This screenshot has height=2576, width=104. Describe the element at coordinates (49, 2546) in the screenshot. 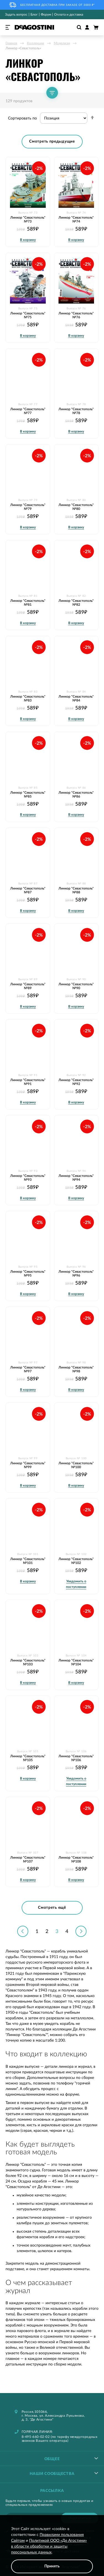

I see `Политикой ООО «Де Агостини» в области обработки и защиты персональных данных` at that location.